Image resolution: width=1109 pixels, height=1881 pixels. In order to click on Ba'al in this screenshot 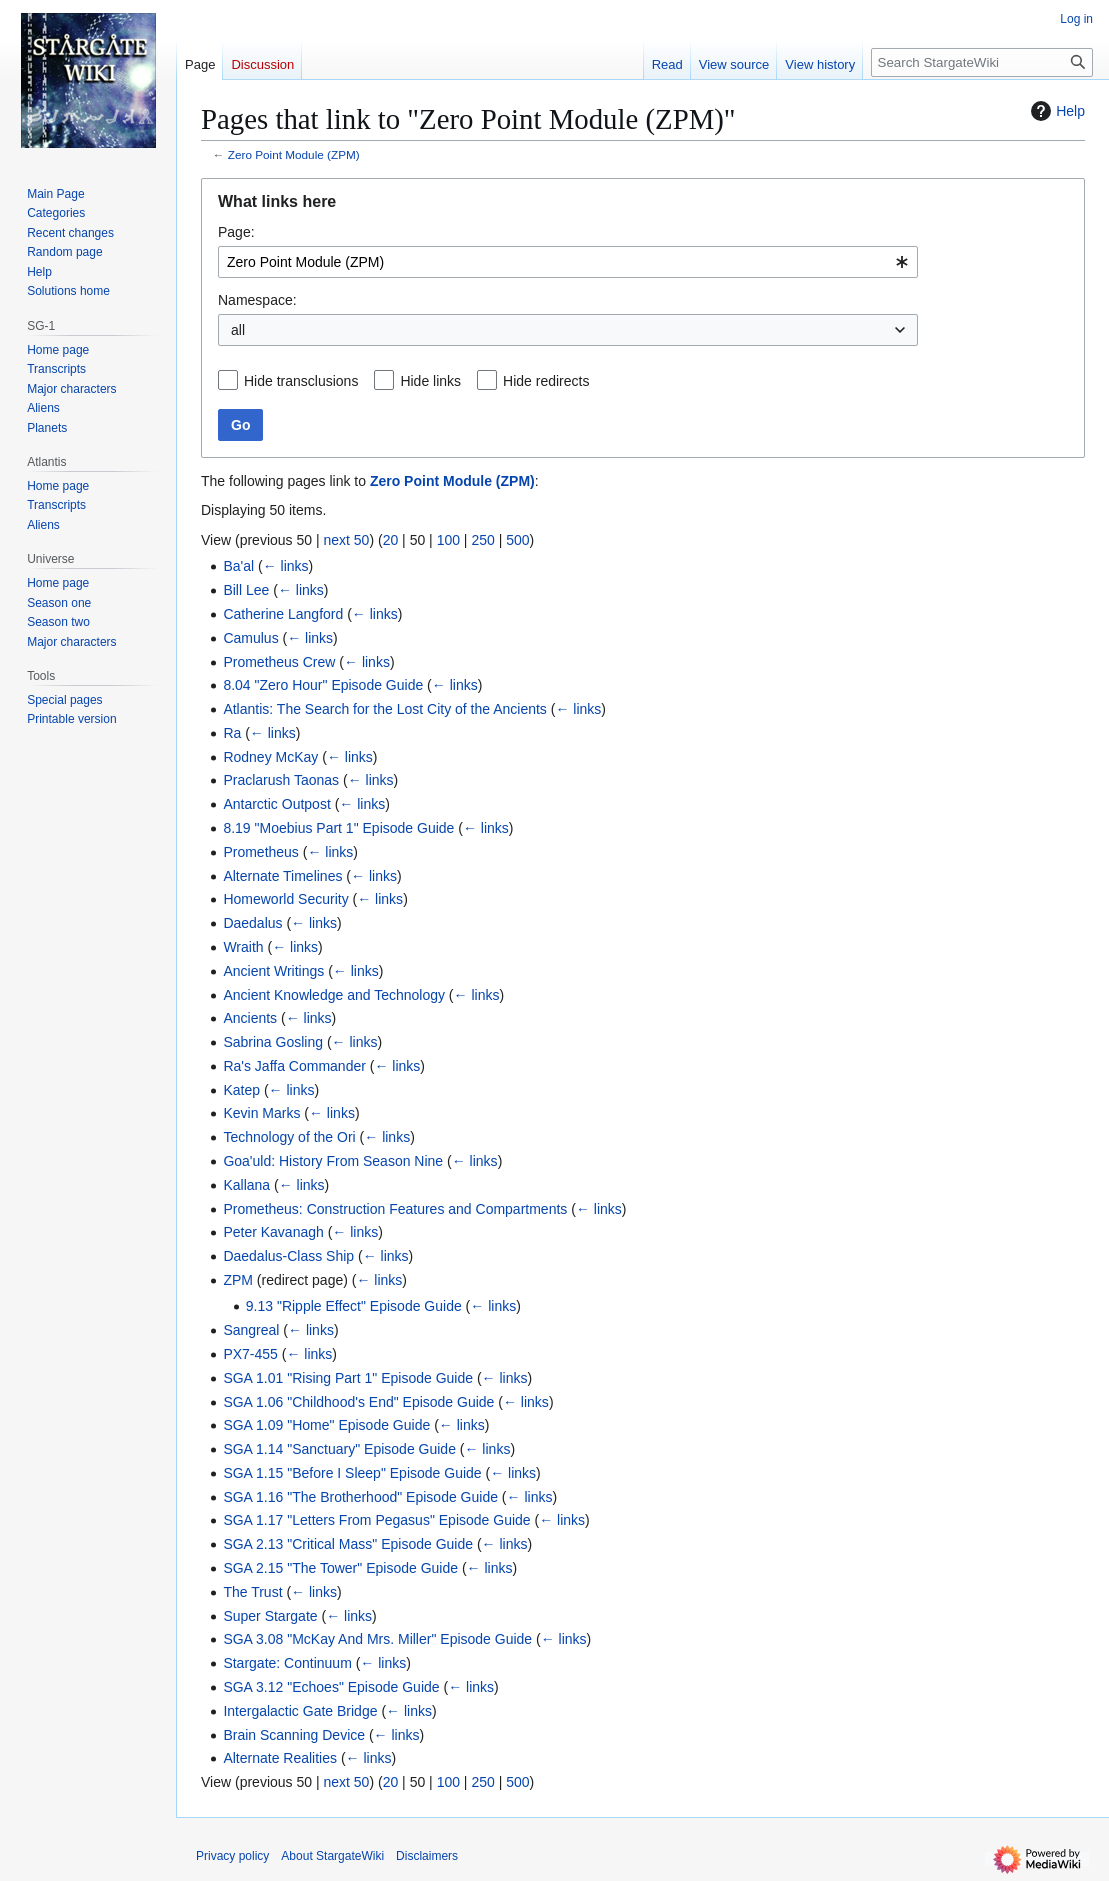, I will do `click(238, 566)`.